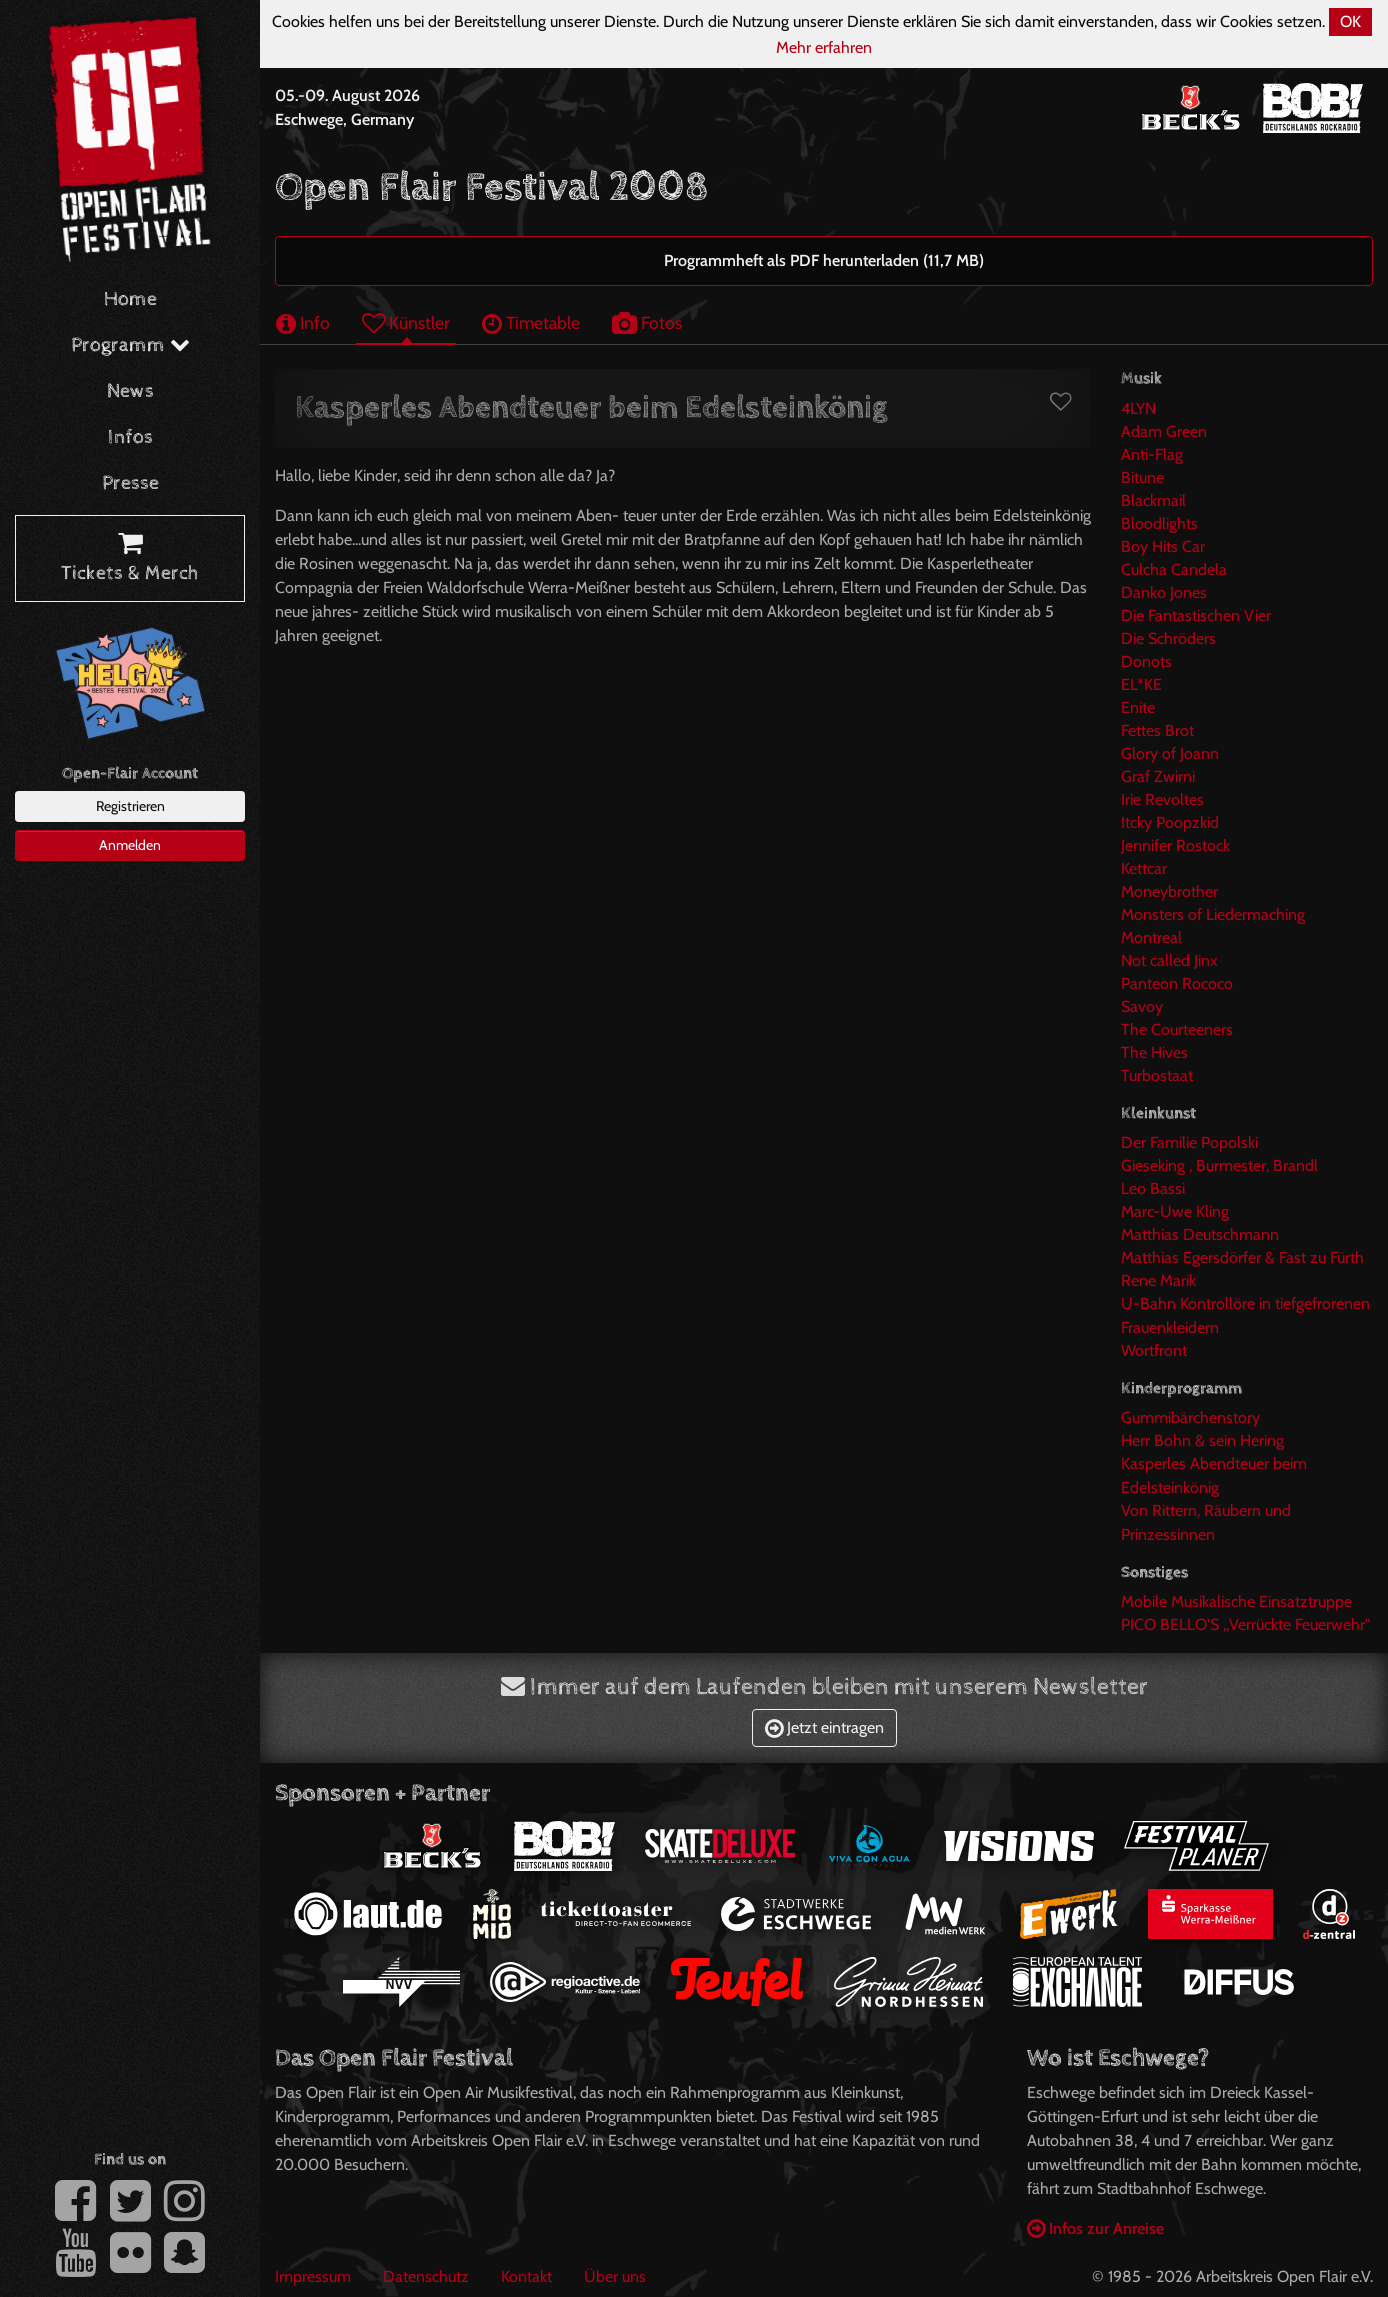 The width and height of the screenshot is (1388, 2297). What do you see at coordinates (1159, 523) in the screenshot?
I see `Bloodlights` at bounding box center [1159, 523].